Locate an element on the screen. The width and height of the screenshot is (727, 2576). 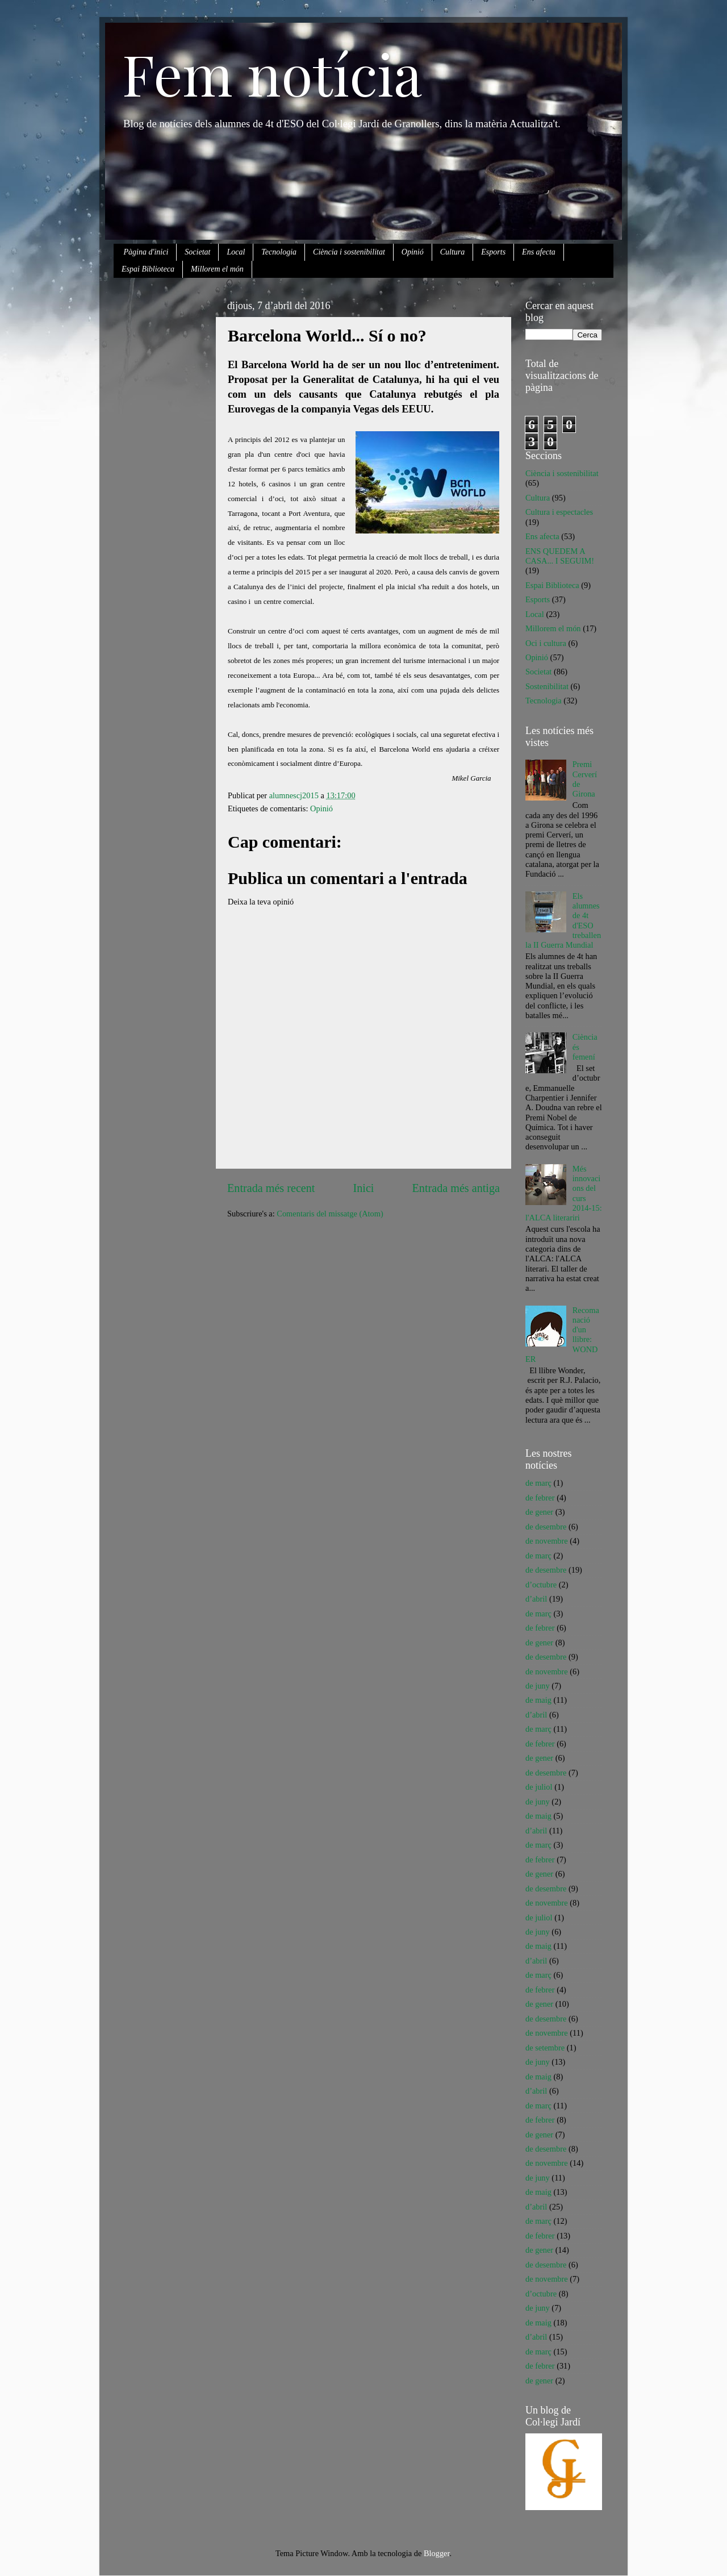
Opinió is located at coordinates (413, 252).